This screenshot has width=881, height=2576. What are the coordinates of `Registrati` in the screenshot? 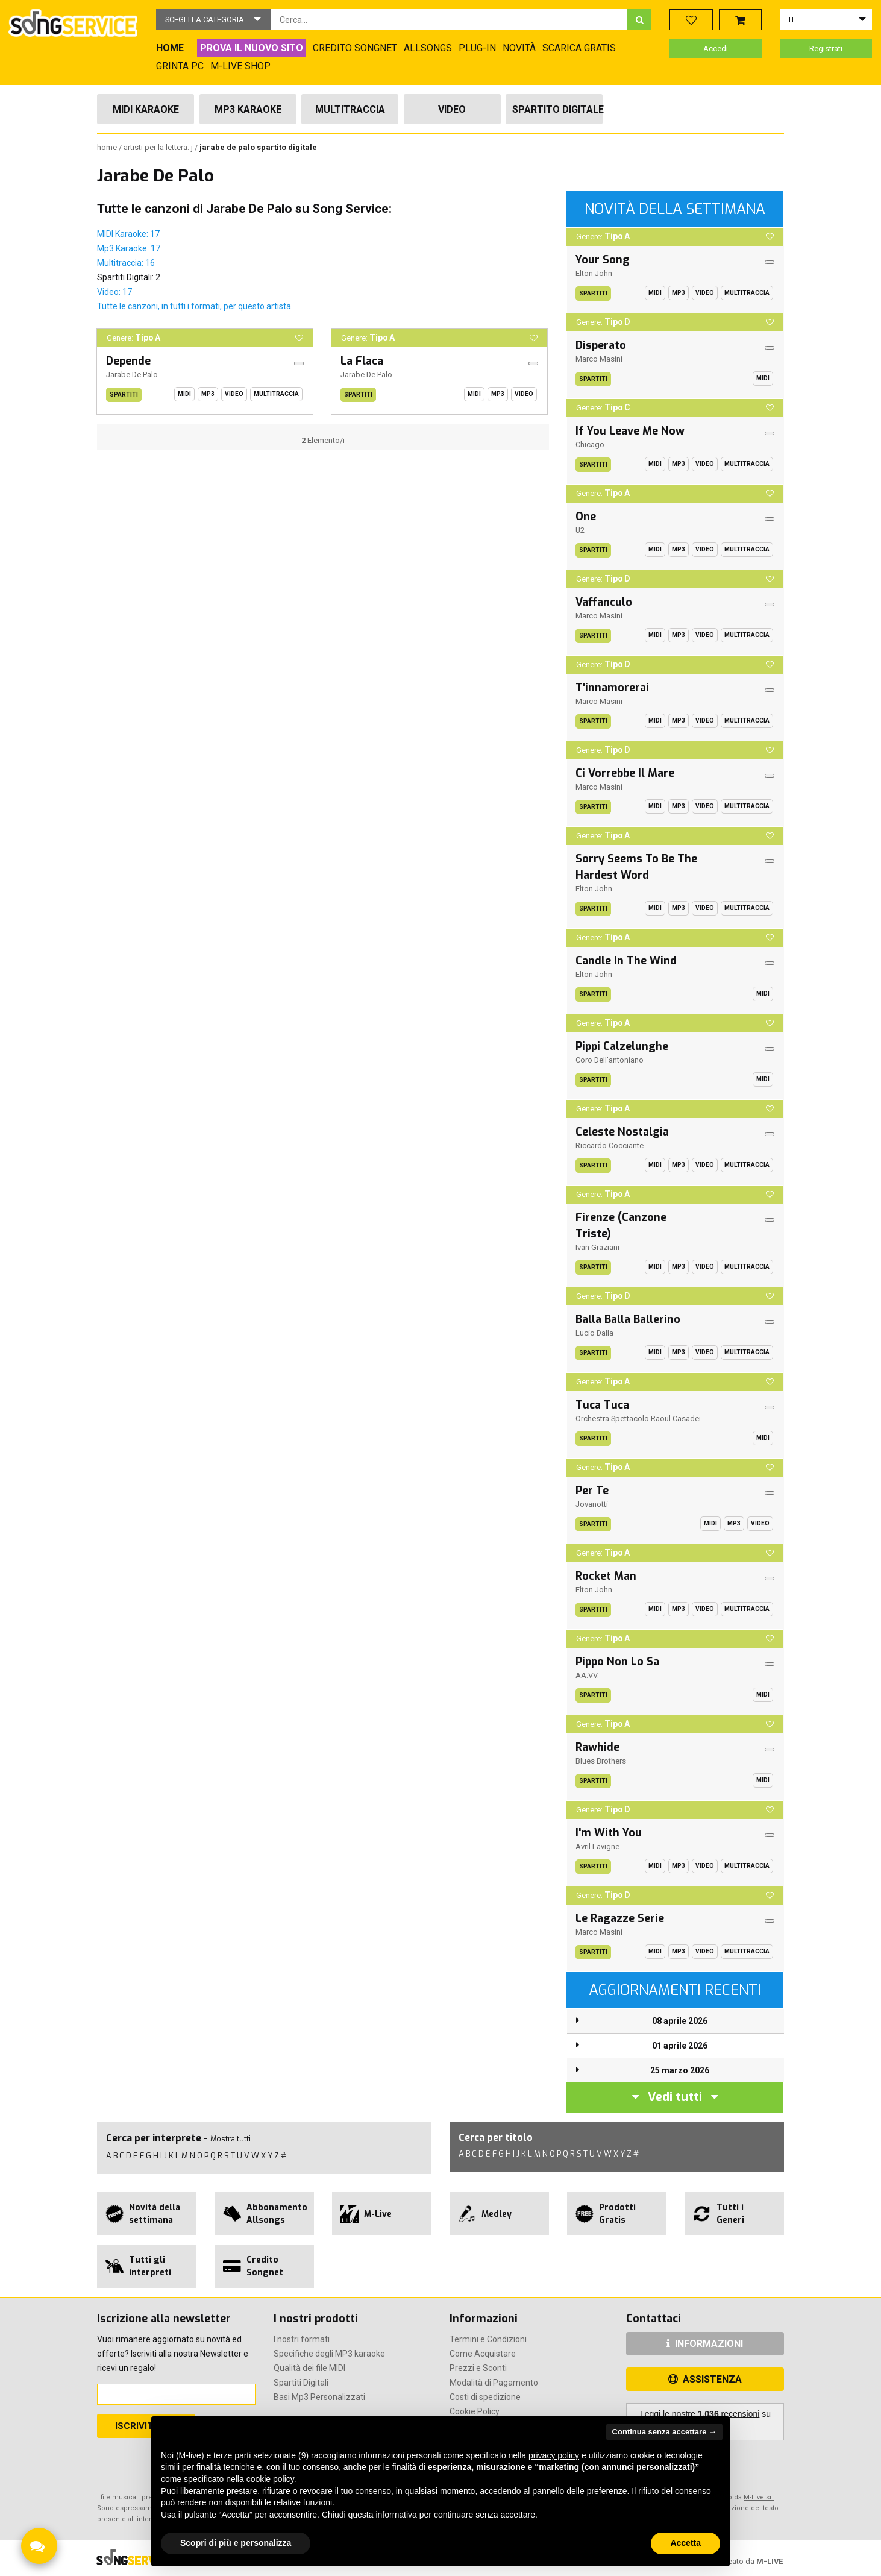 It's located at (825, 48).